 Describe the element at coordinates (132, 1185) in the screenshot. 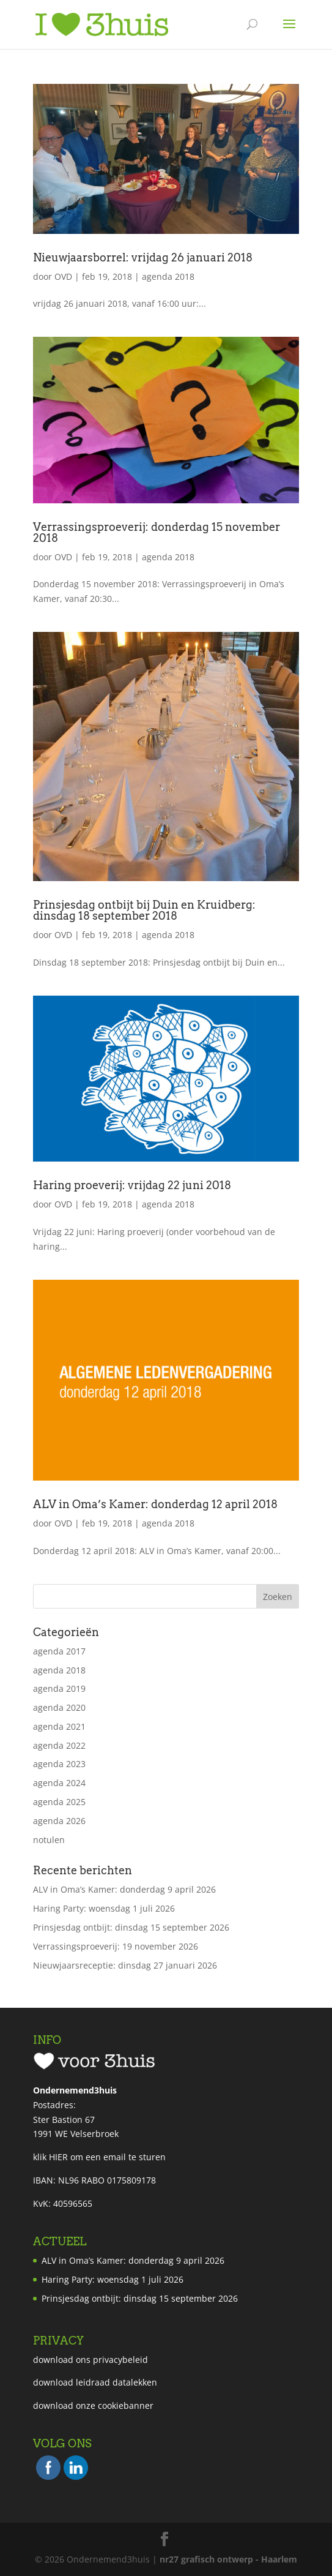

I see `Haring proeverij: vrijdag 22 juni 2018` at that location.